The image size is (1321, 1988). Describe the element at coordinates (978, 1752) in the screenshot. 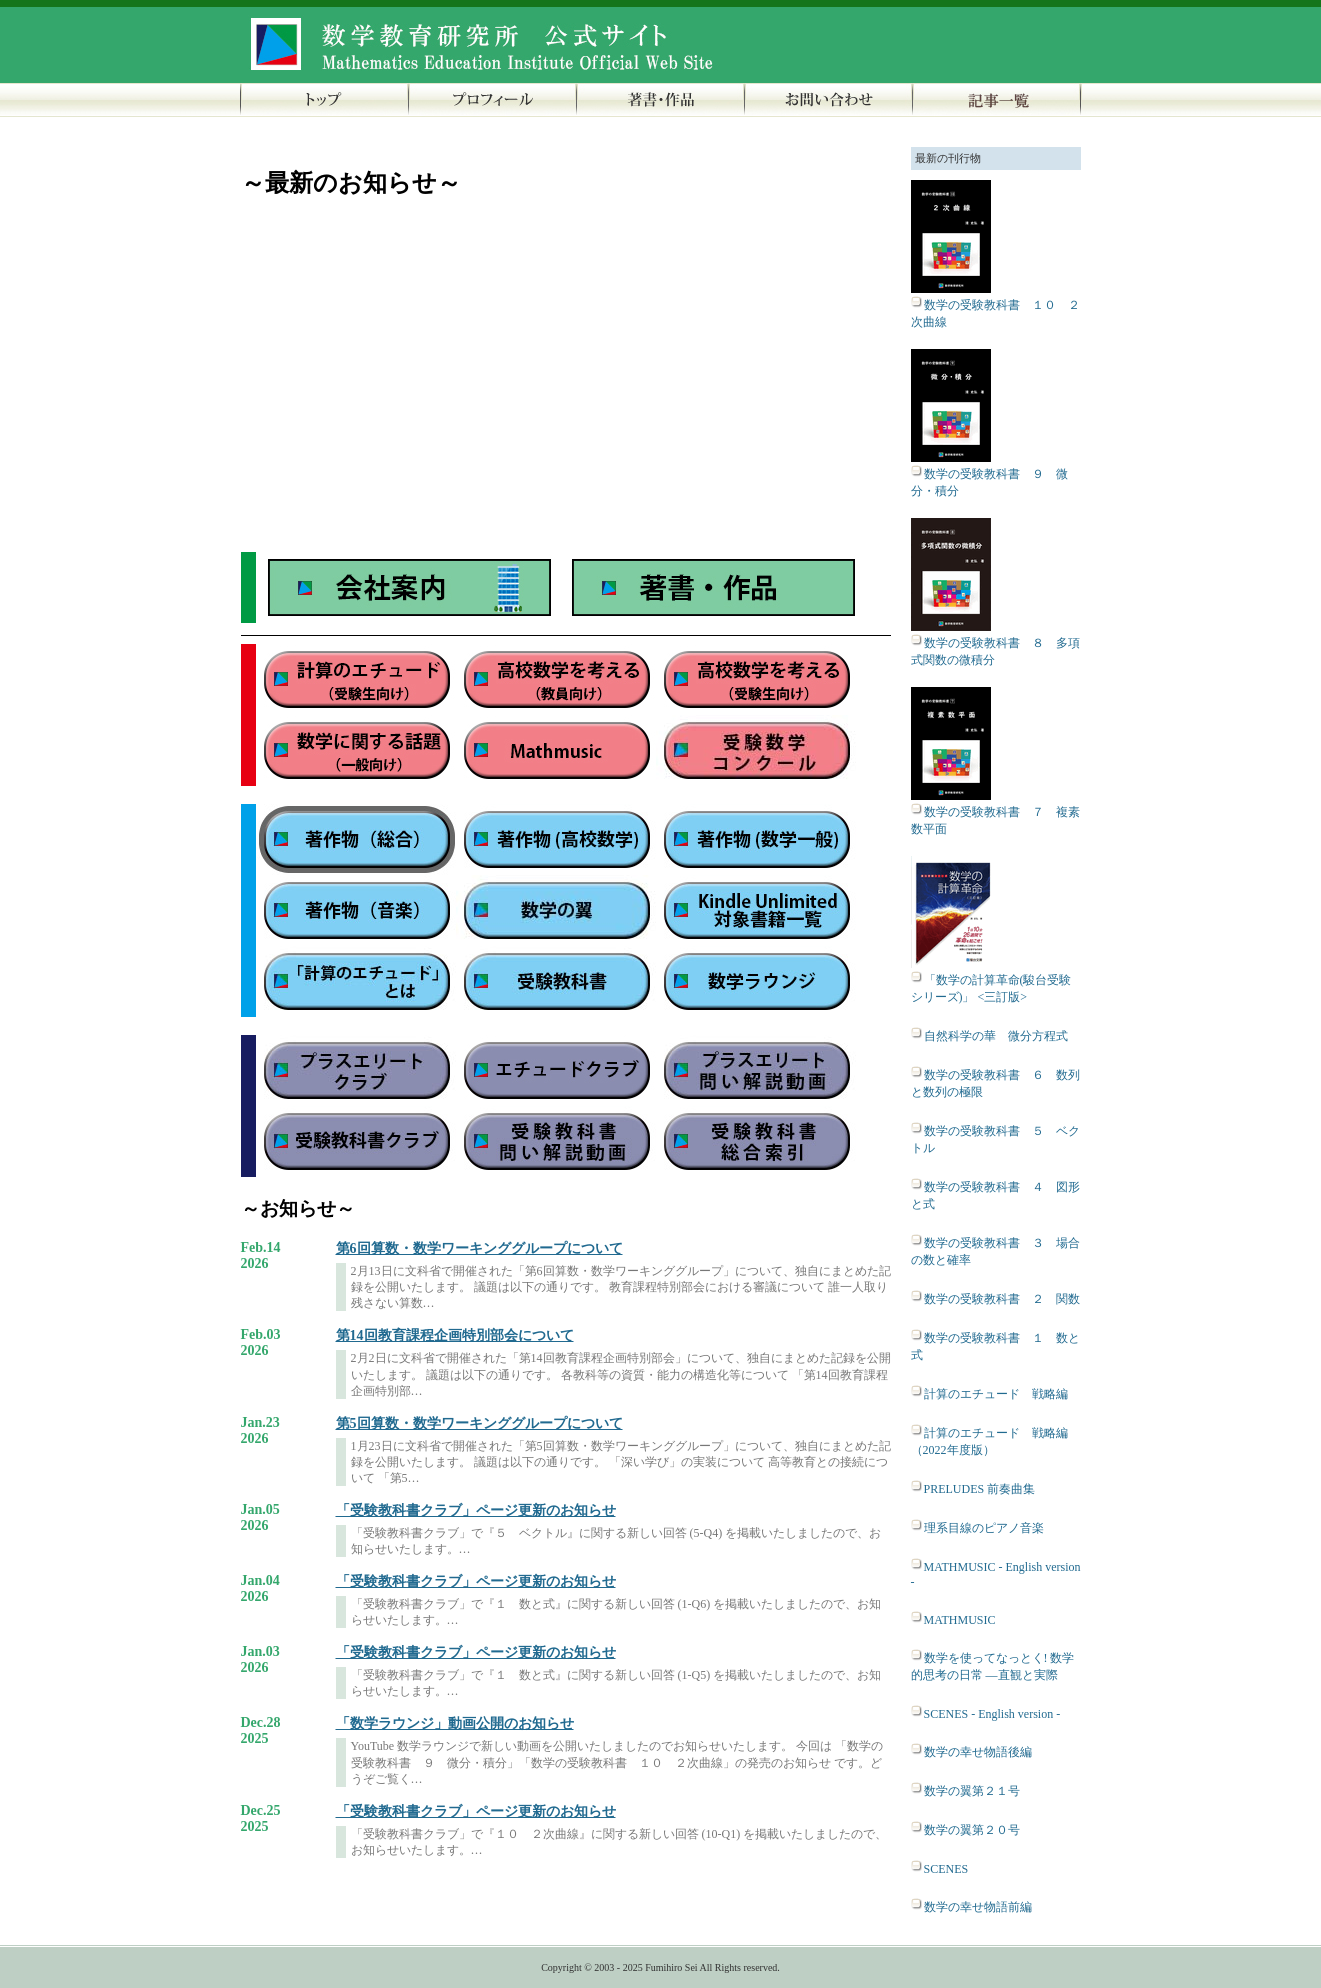

I see `数学の幸せ物語後編` at that location.